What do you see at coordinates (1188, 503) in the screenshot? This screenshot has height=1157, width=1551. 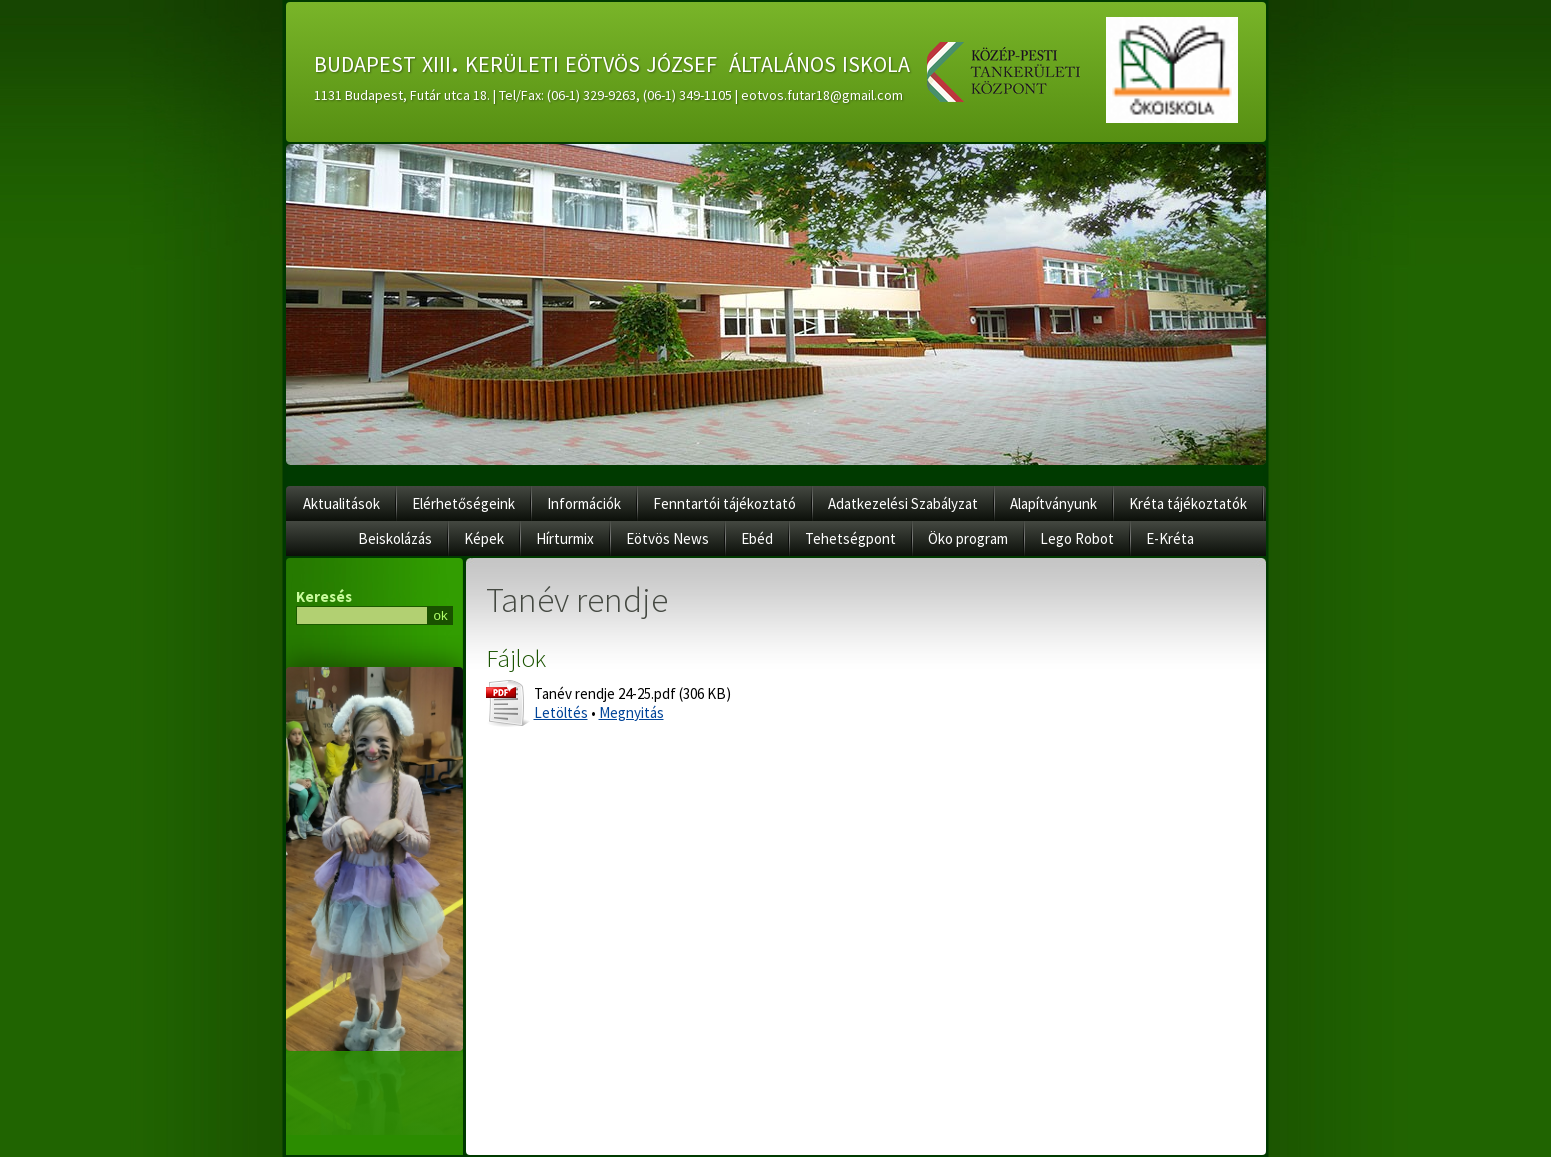 I see `Kréta tájékoztatók` at bounding box center [1188, 503].